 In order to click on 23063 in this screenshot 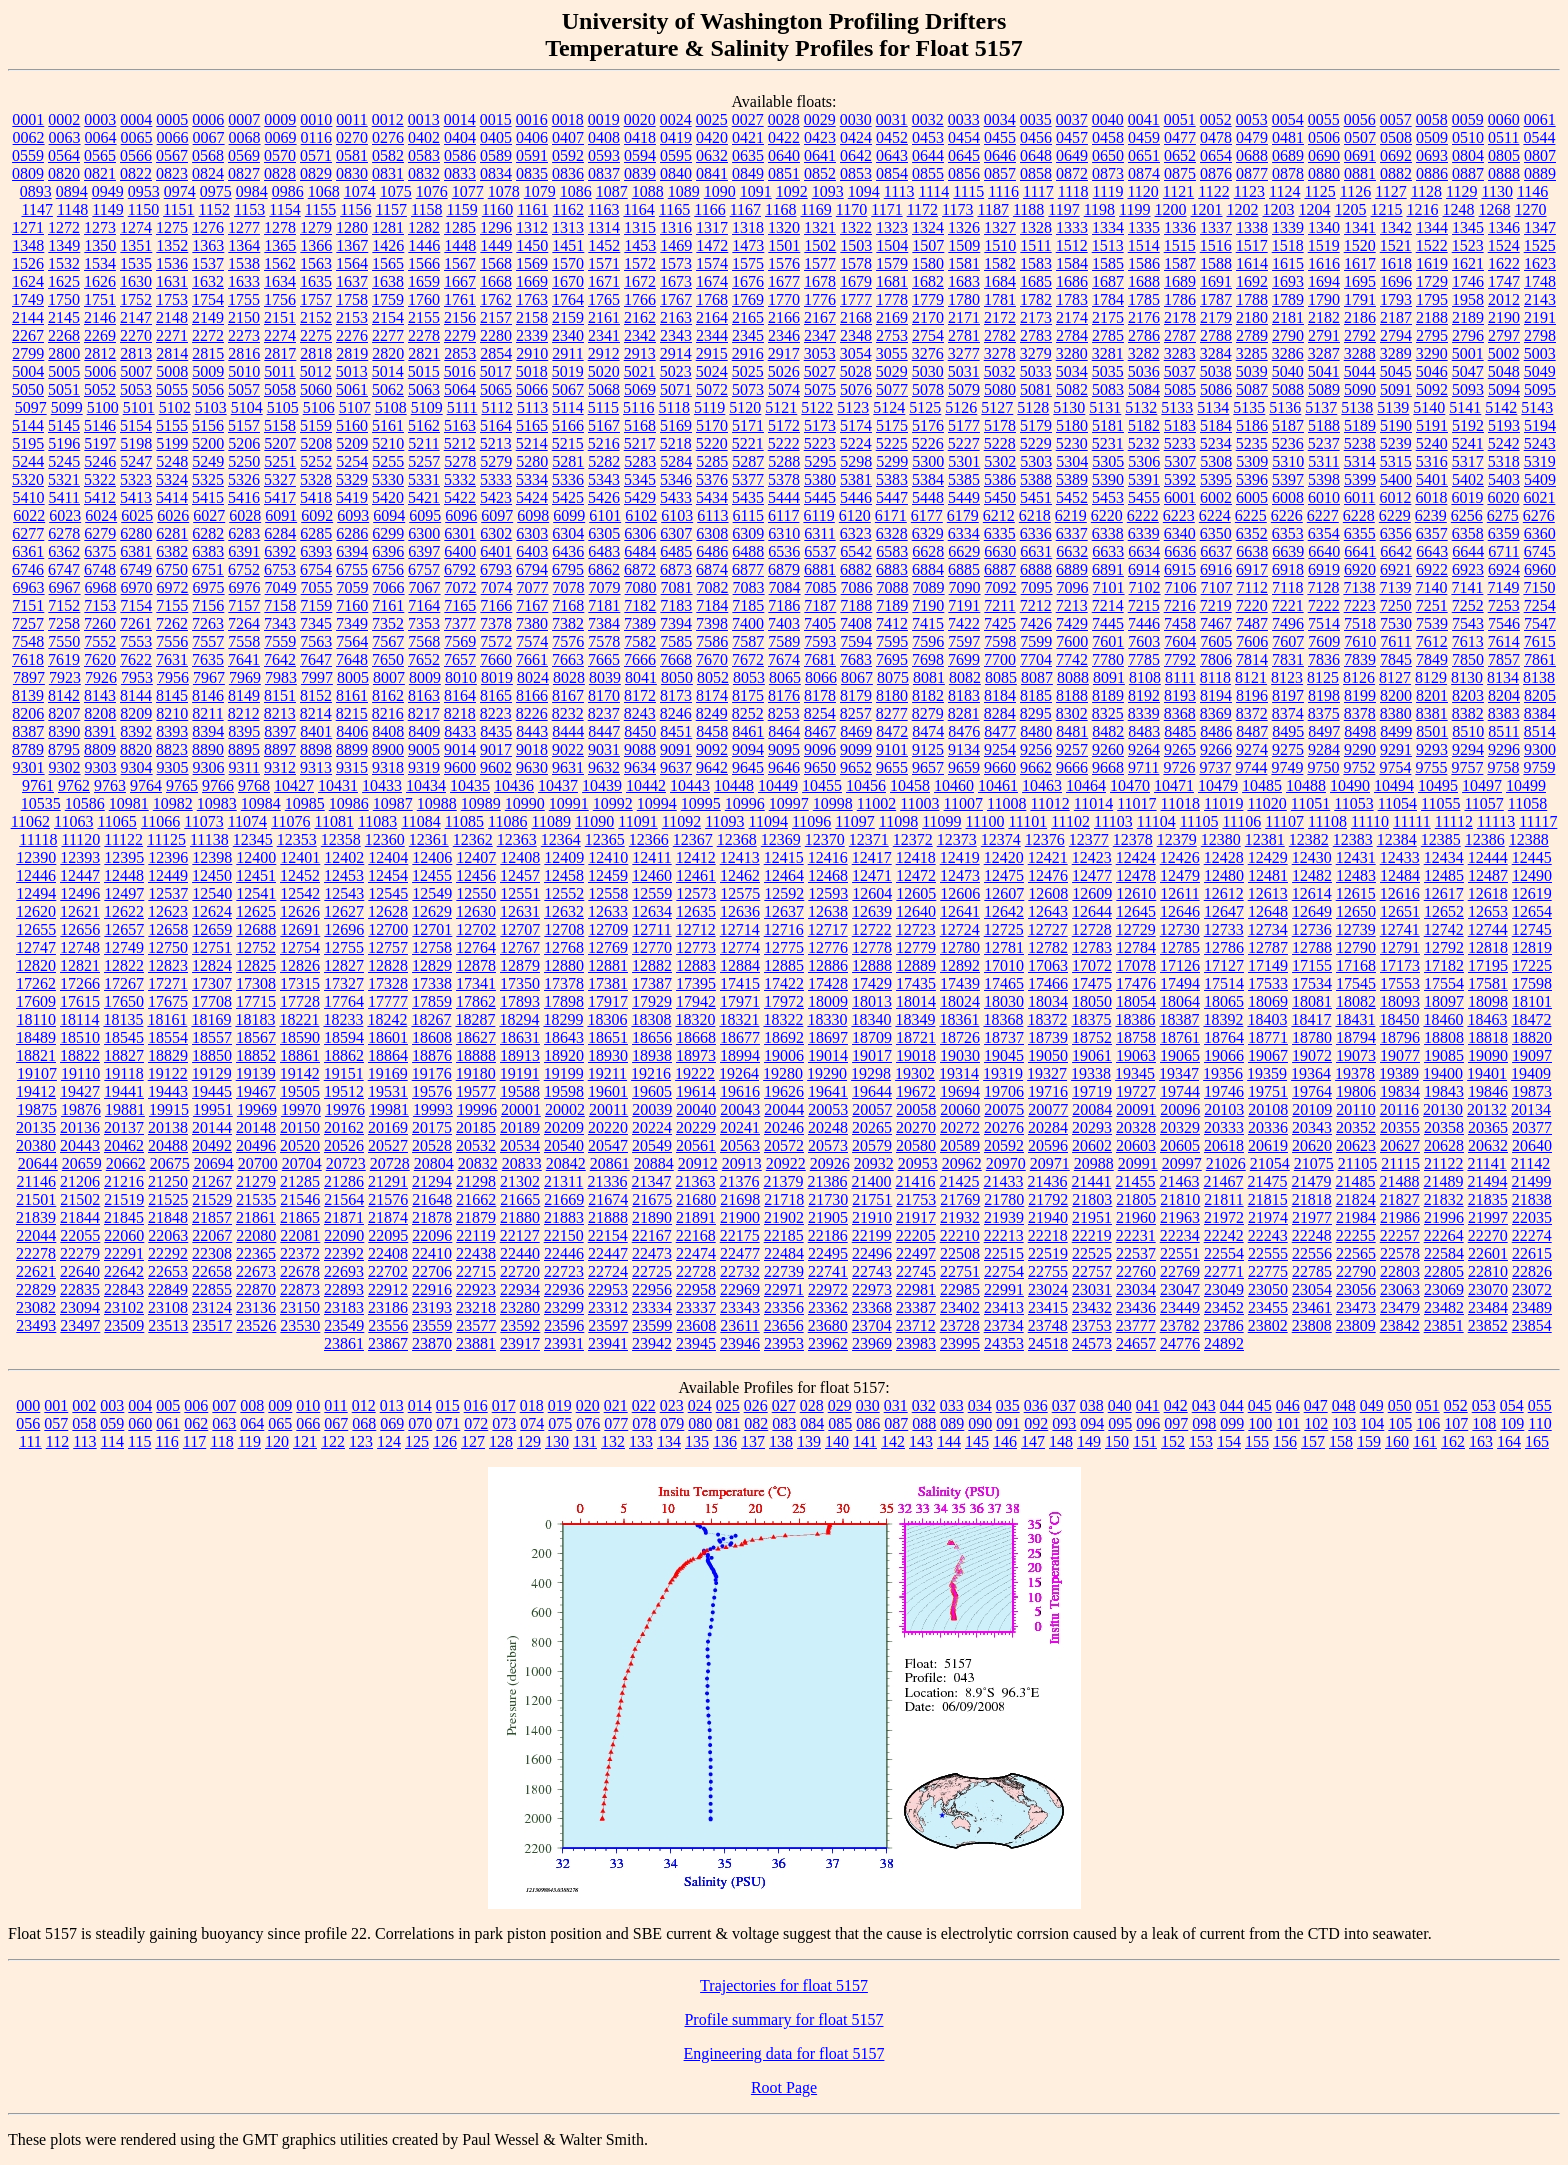, I will do `click(1400, 1289)`.